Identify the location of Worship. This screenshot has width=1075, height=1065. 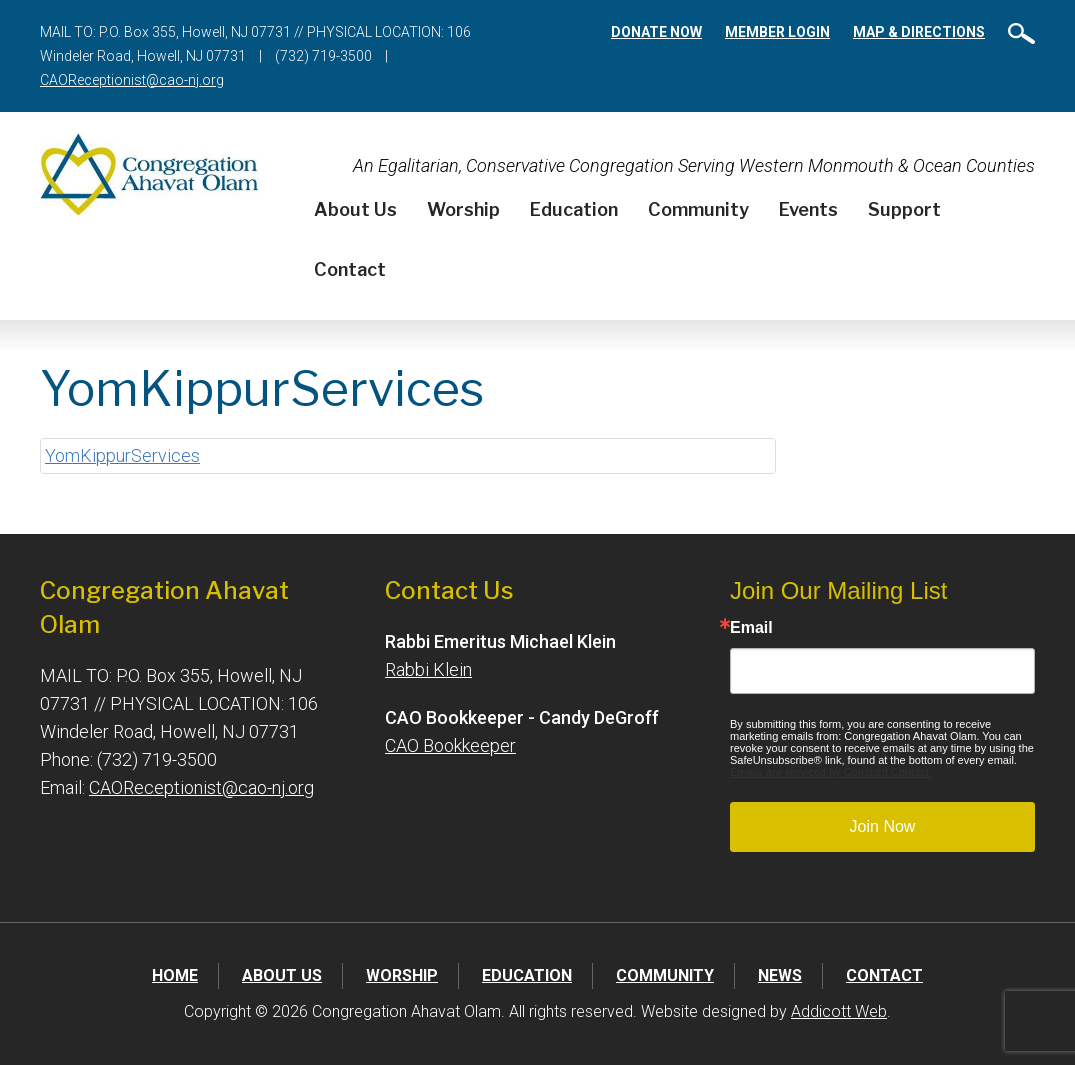
(463, 209).